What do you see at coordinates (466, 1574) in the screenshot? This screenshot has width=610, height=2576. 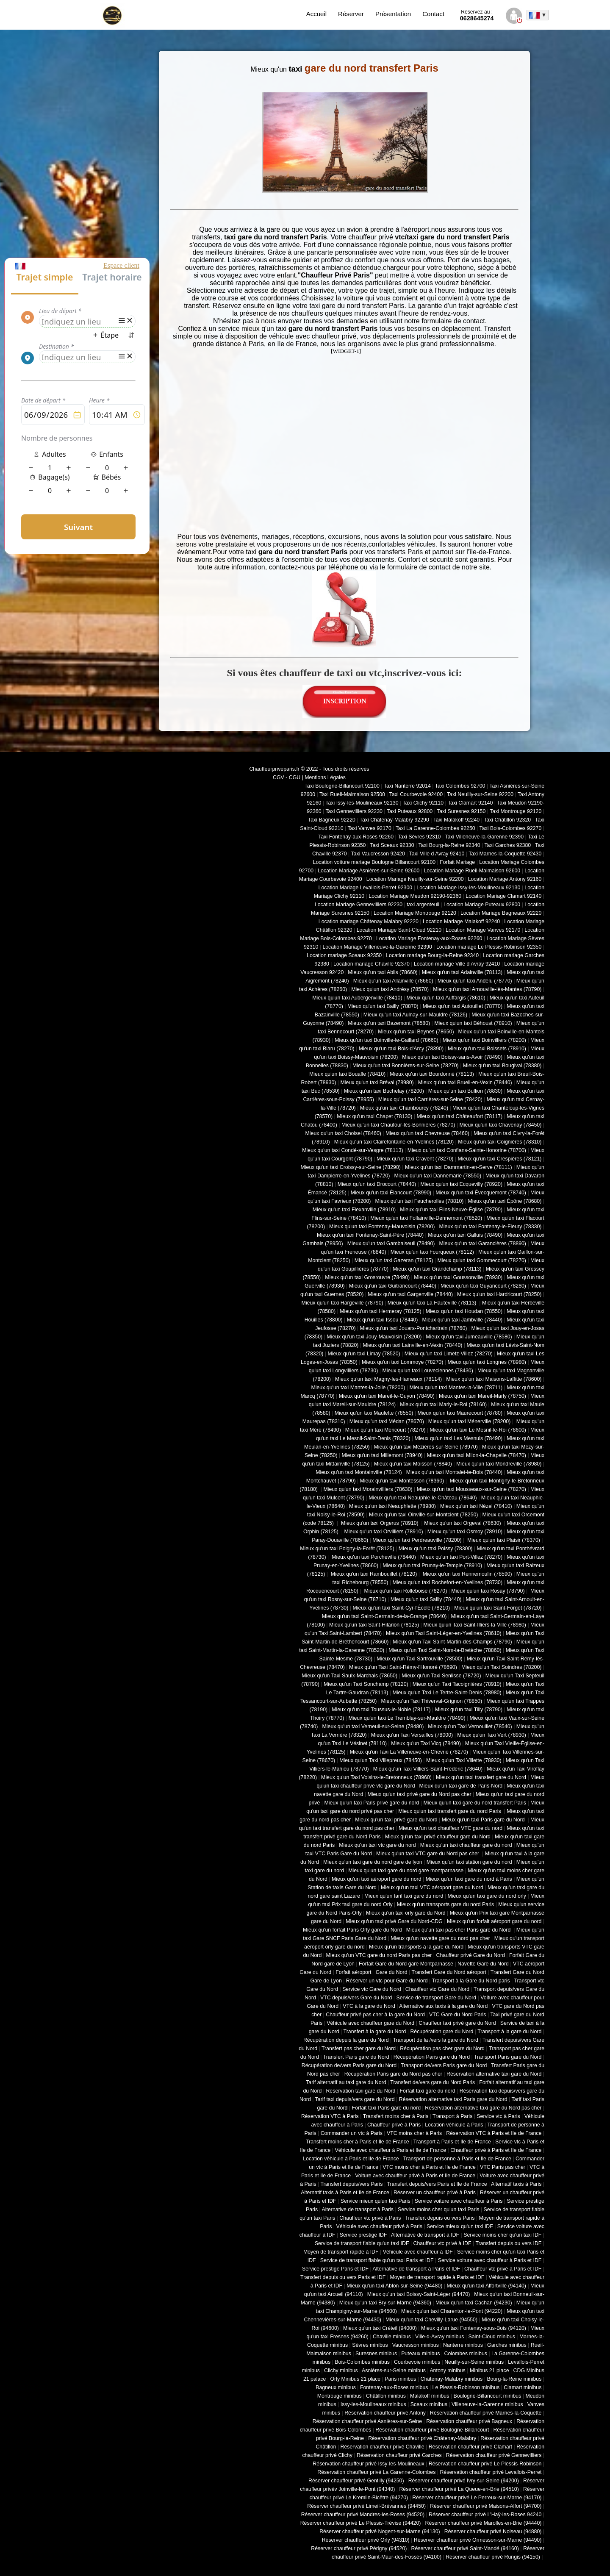 I see `Mieux qu'un taxi Rennemoulin (78590)` at bounding box center [466, 1574].